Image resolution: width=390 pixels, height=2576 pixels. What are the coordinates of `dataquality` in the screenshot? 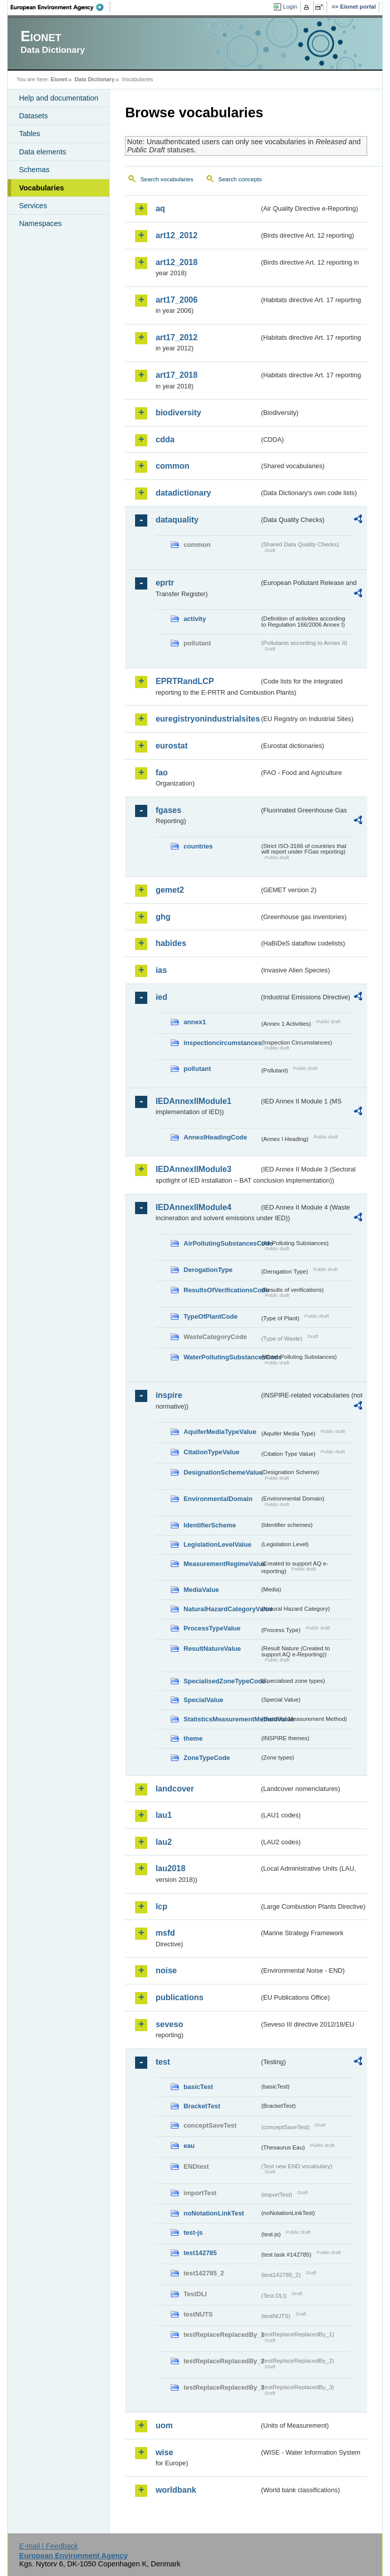 It's located at (176, 519).